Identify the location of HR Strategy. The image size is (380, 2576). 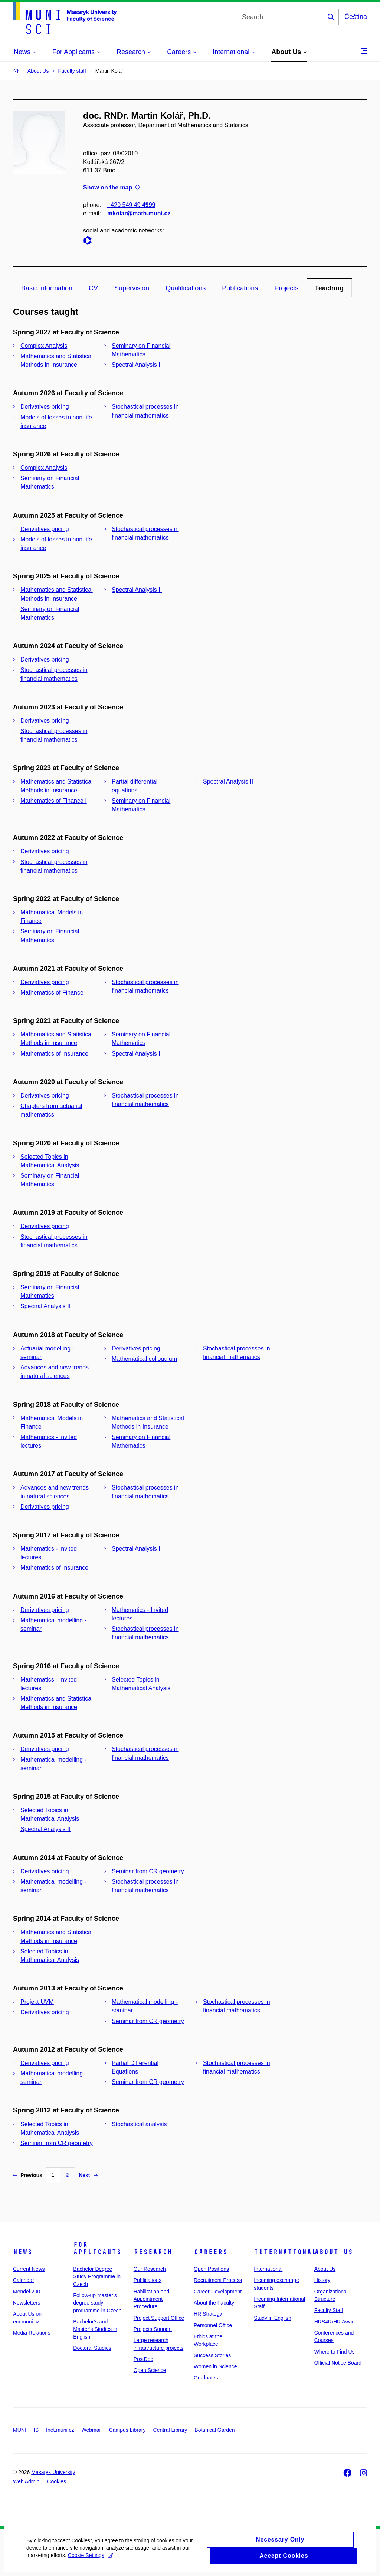
(208, 2314).